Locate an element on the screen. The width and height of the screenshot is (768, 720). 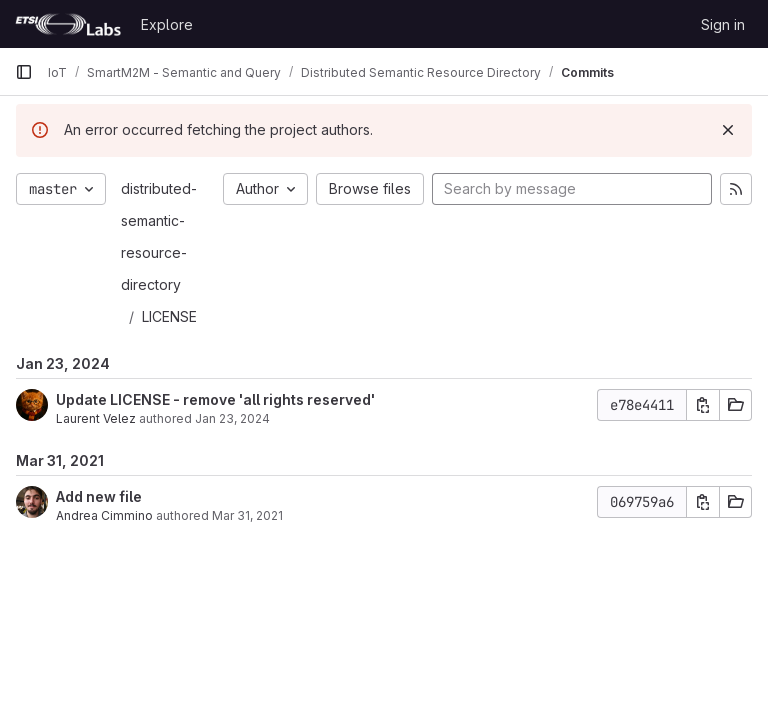
Jan 23, 2024 [Jan 23, 2024 3:20pm] is located at coordinates (232, 418).